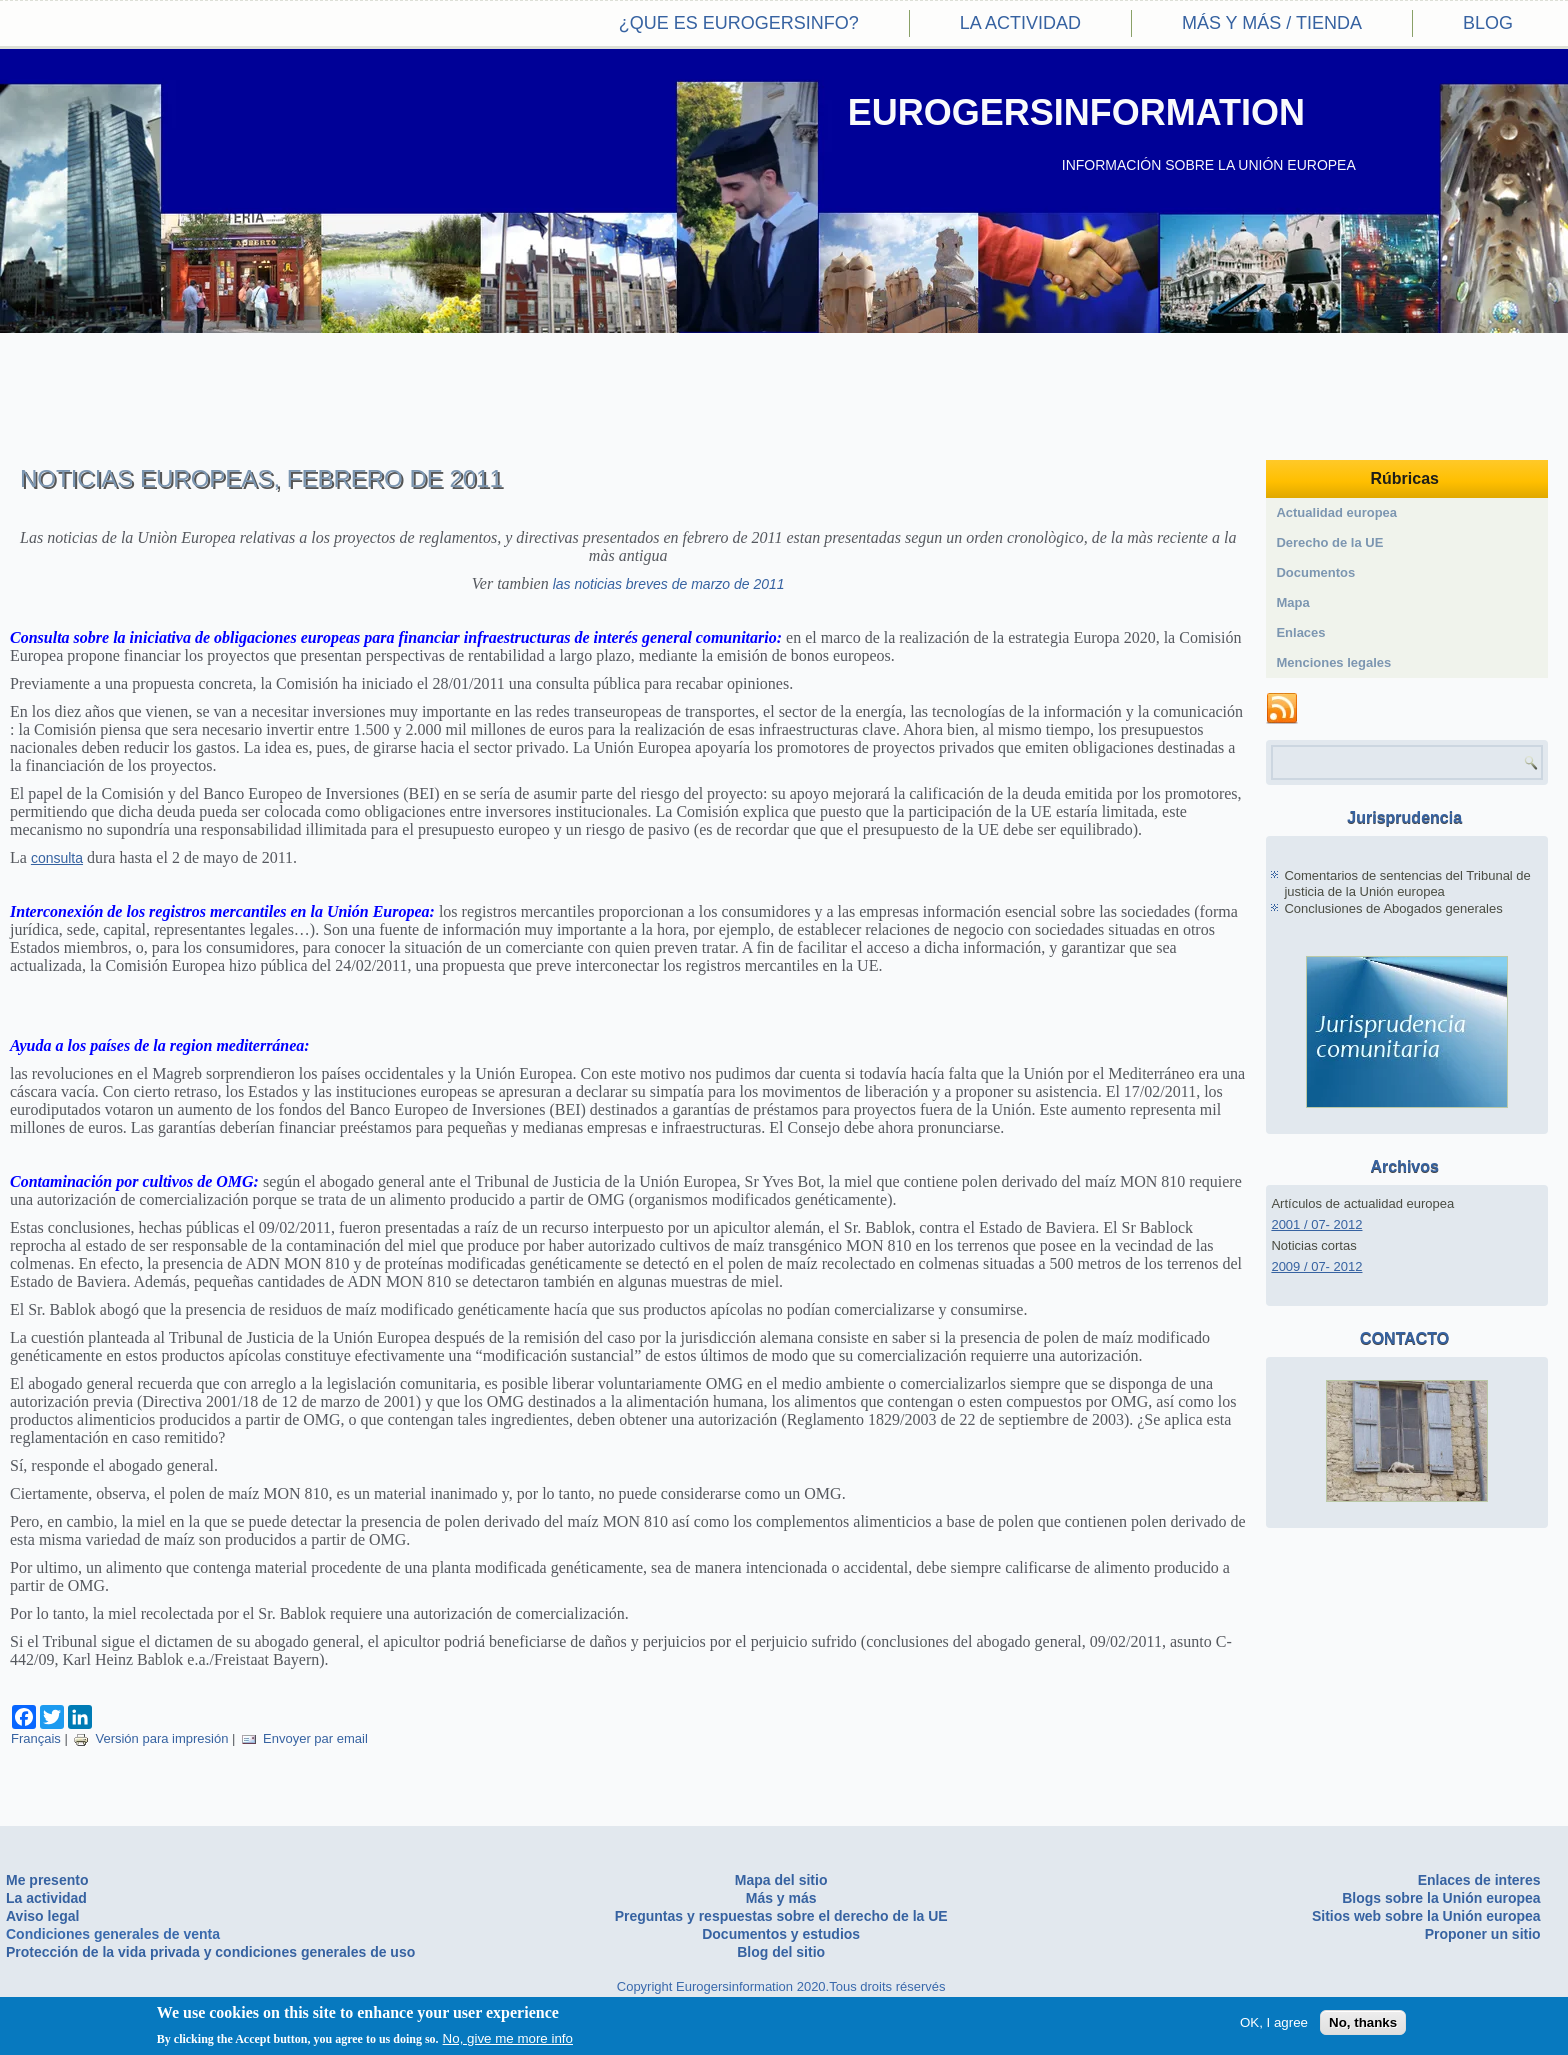 The height and width of the screenshot is (2055, 1568). I want to click on Proponer un sitio, so click(1483, 1934).